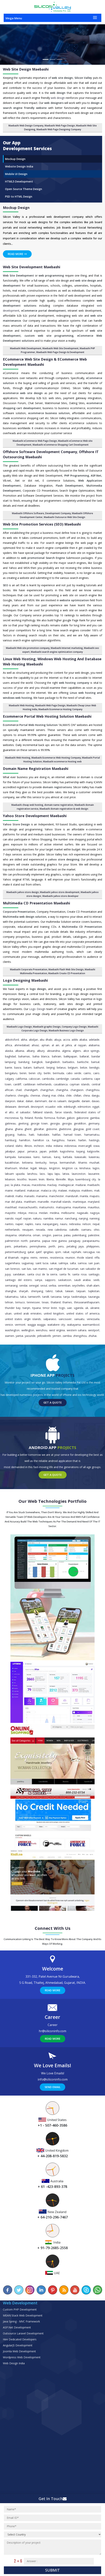 This screenshot has height=2576, width=105. Describe the element at coordinates (66, 1297) in the screenshot. I see `Tarija` at that location.